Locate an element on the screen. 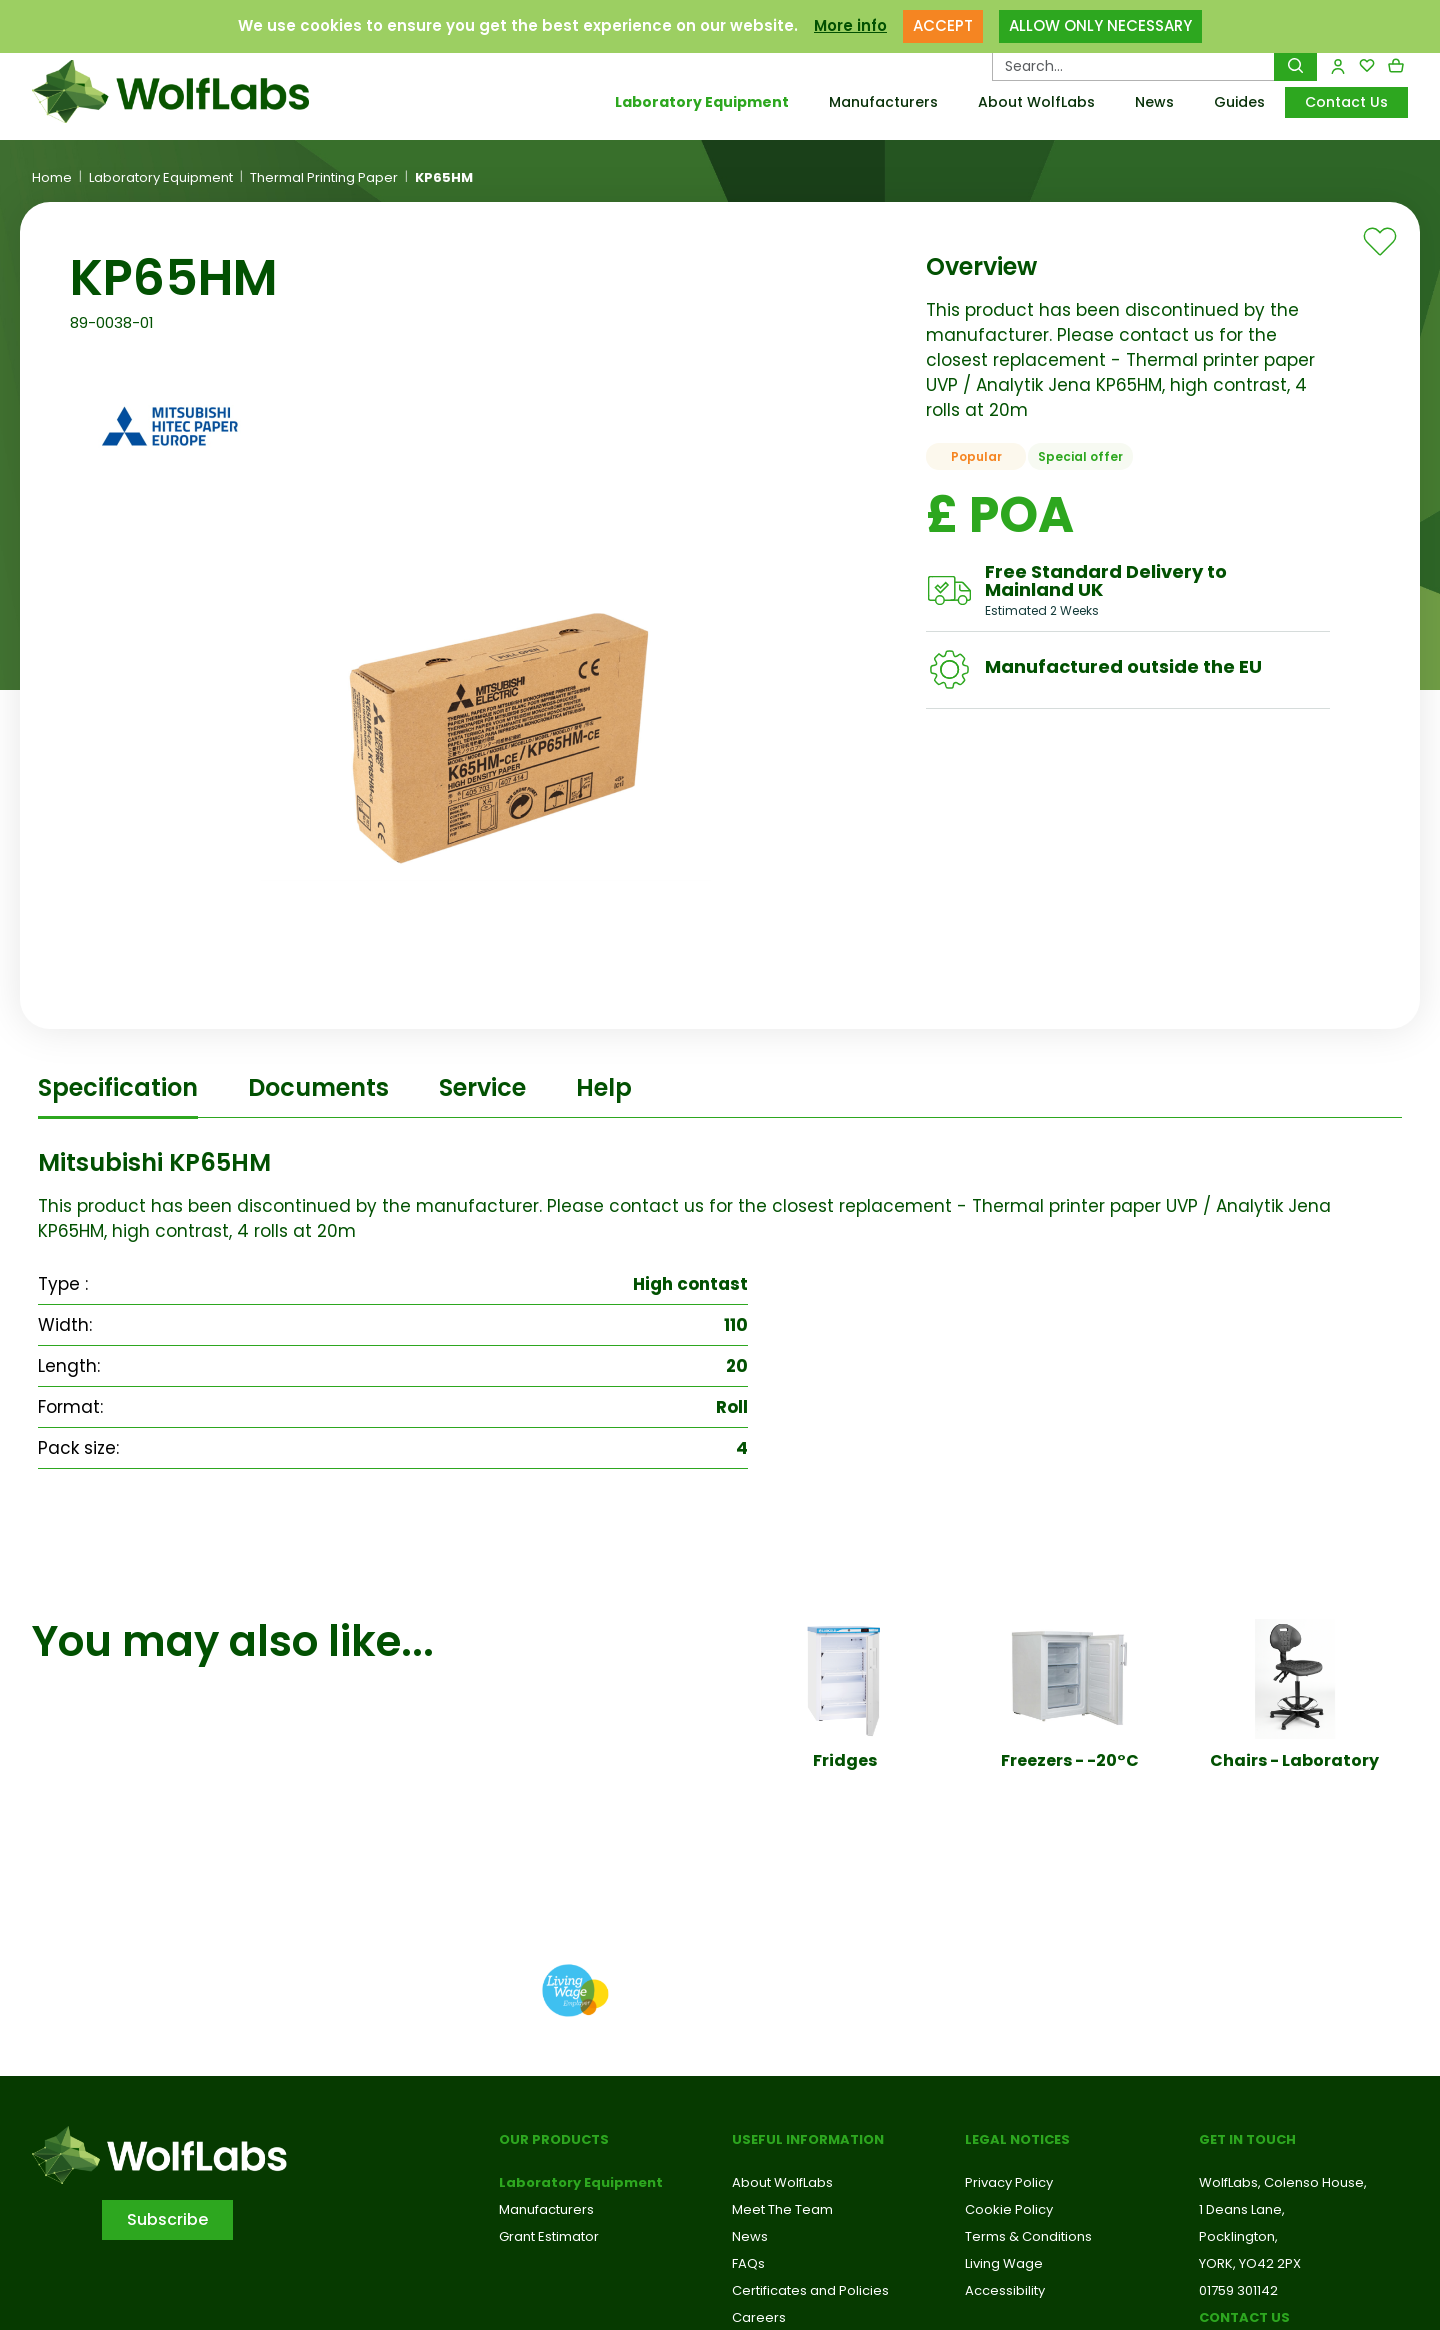 The image size is (1440, 2330). [Search Products…] is located at coordinates (1133, 66).